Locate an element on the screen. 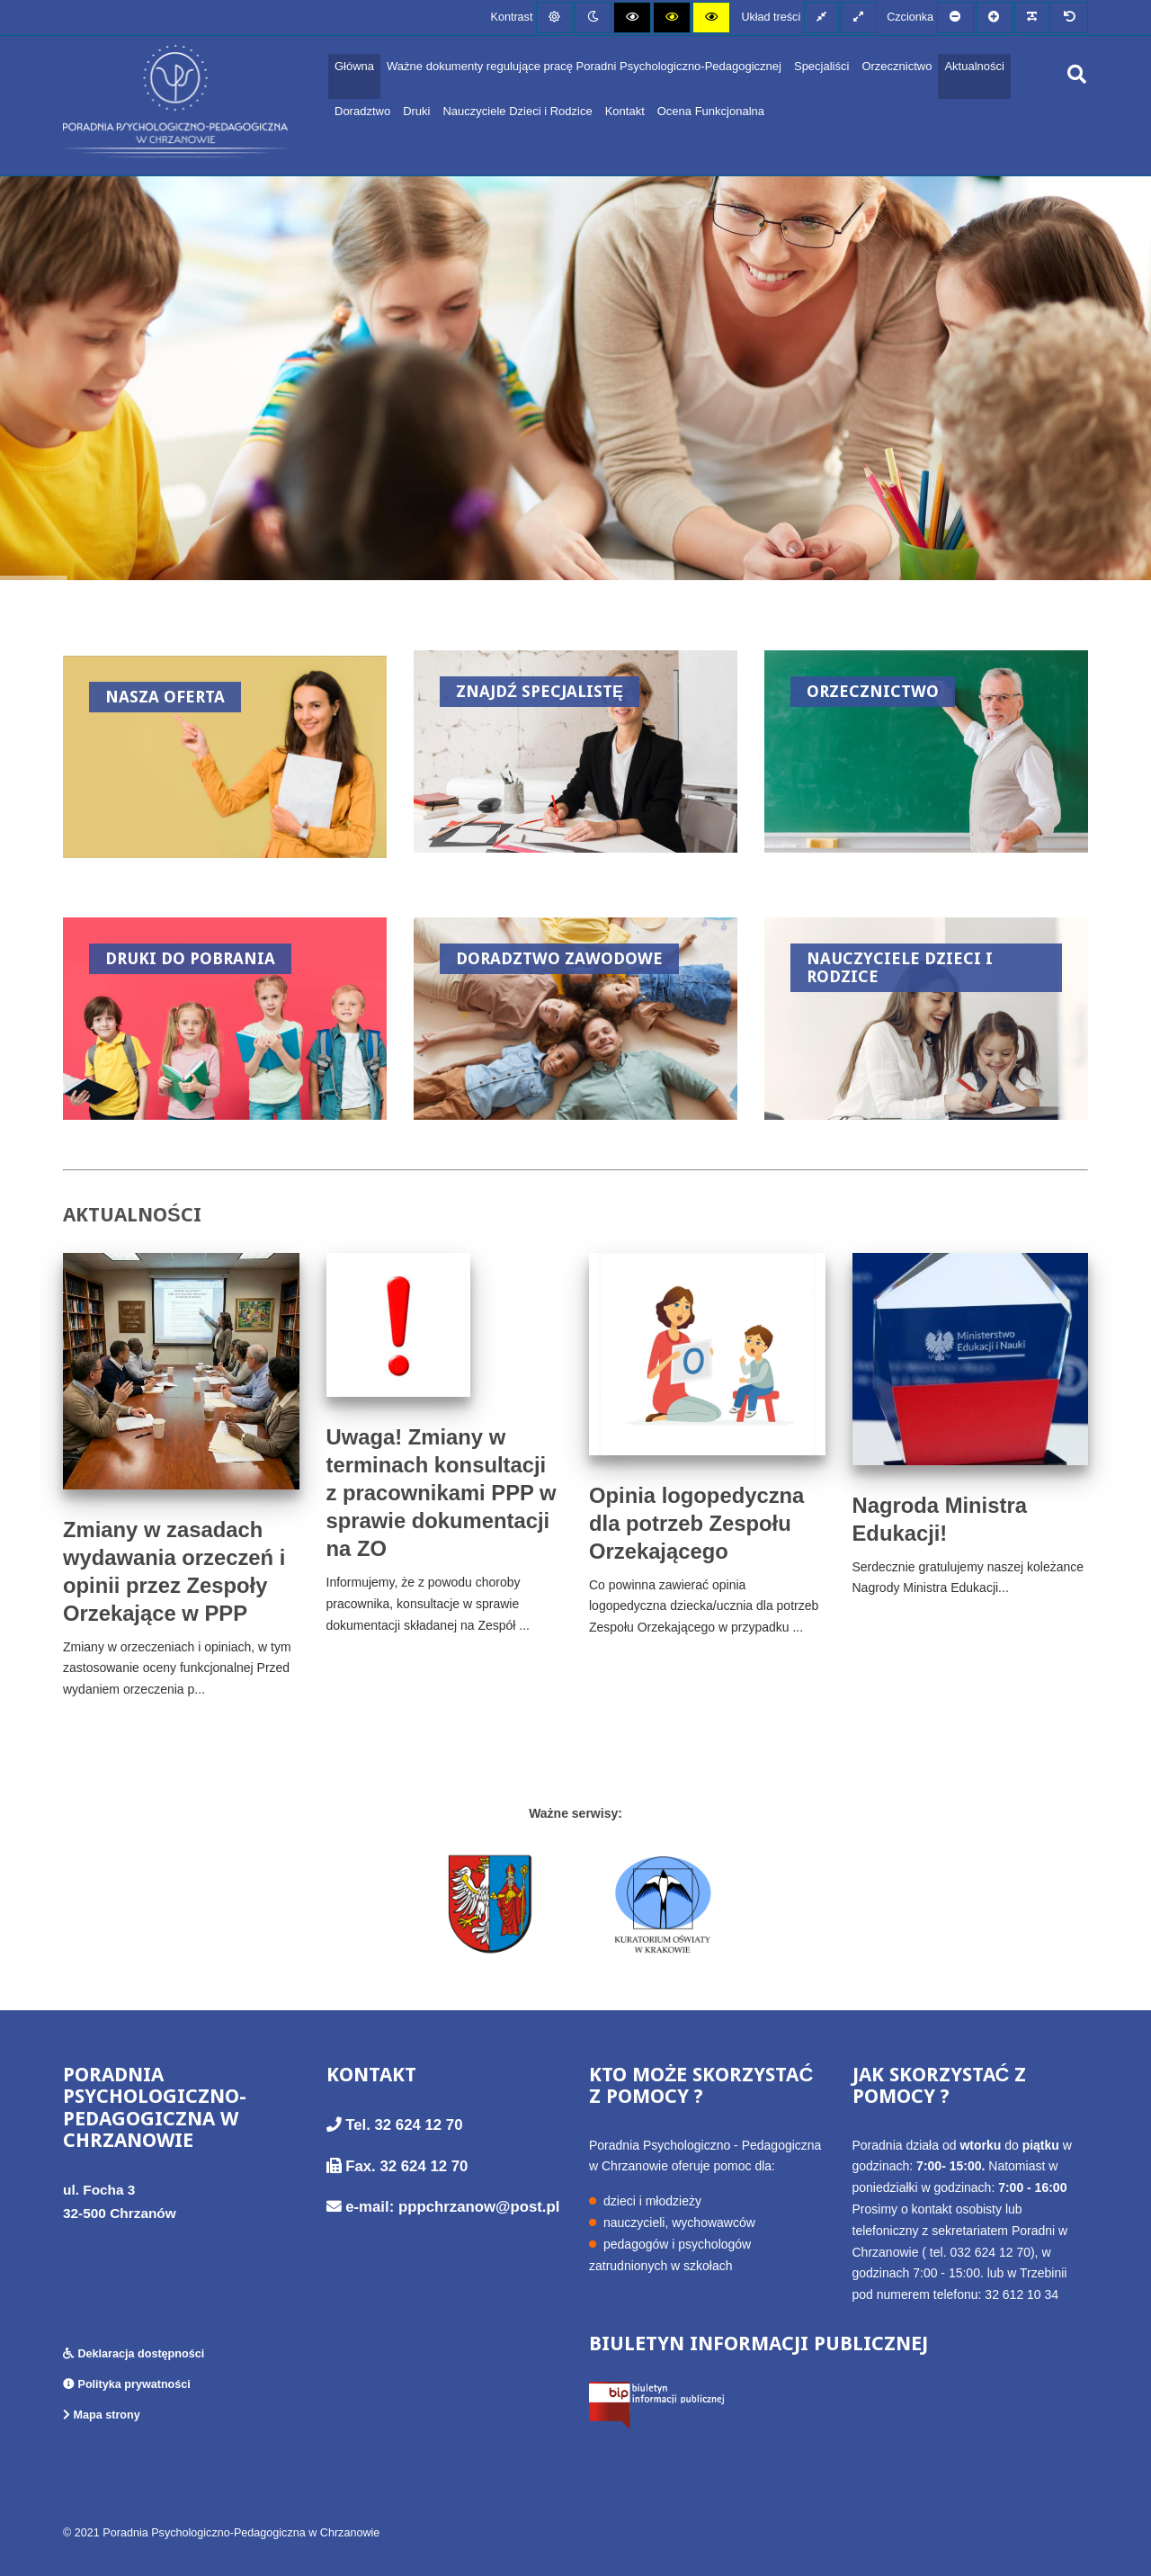  Orzecznictwo is located at coordinates (896, 66).